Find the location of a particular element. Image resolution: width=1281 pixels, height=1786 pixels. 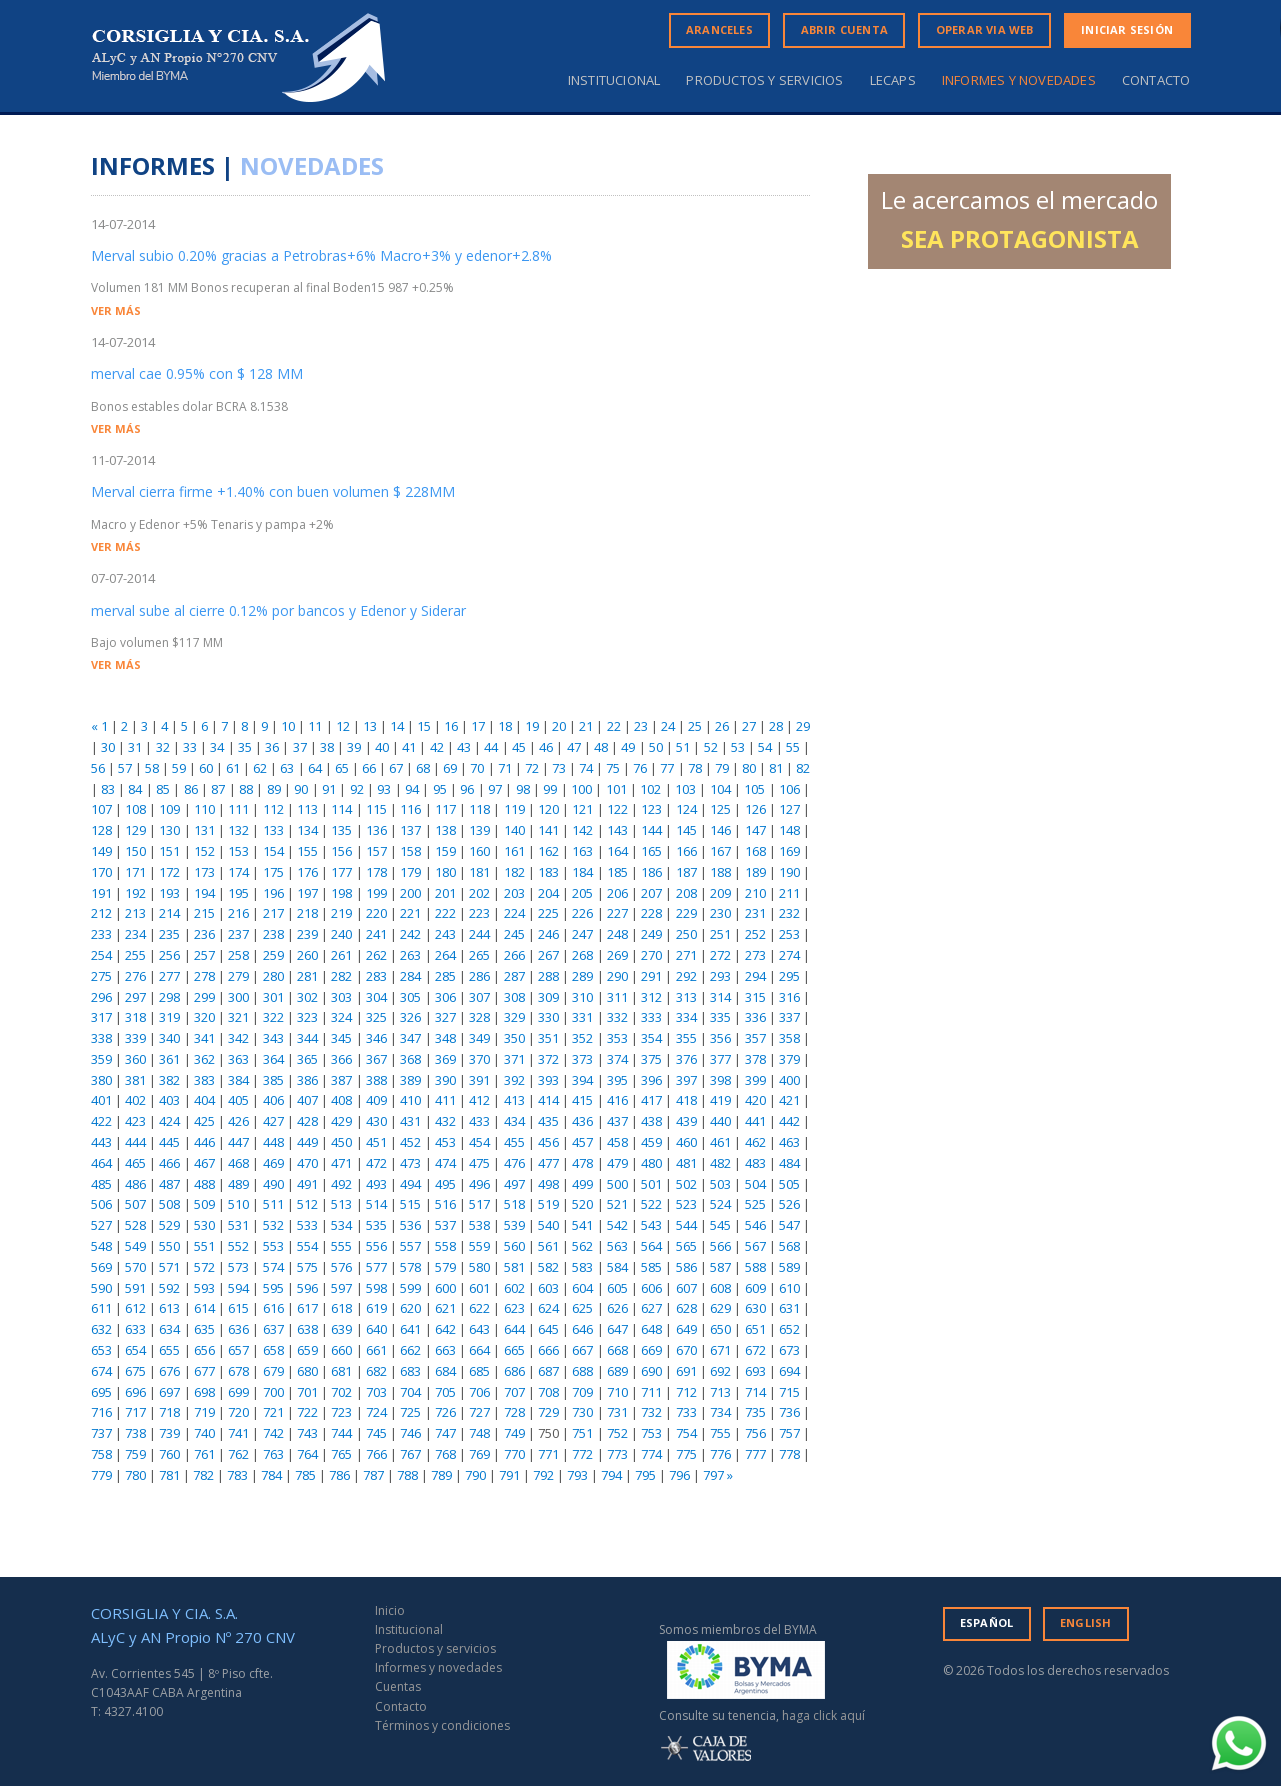

794 is located at coordinates (611, 1475).